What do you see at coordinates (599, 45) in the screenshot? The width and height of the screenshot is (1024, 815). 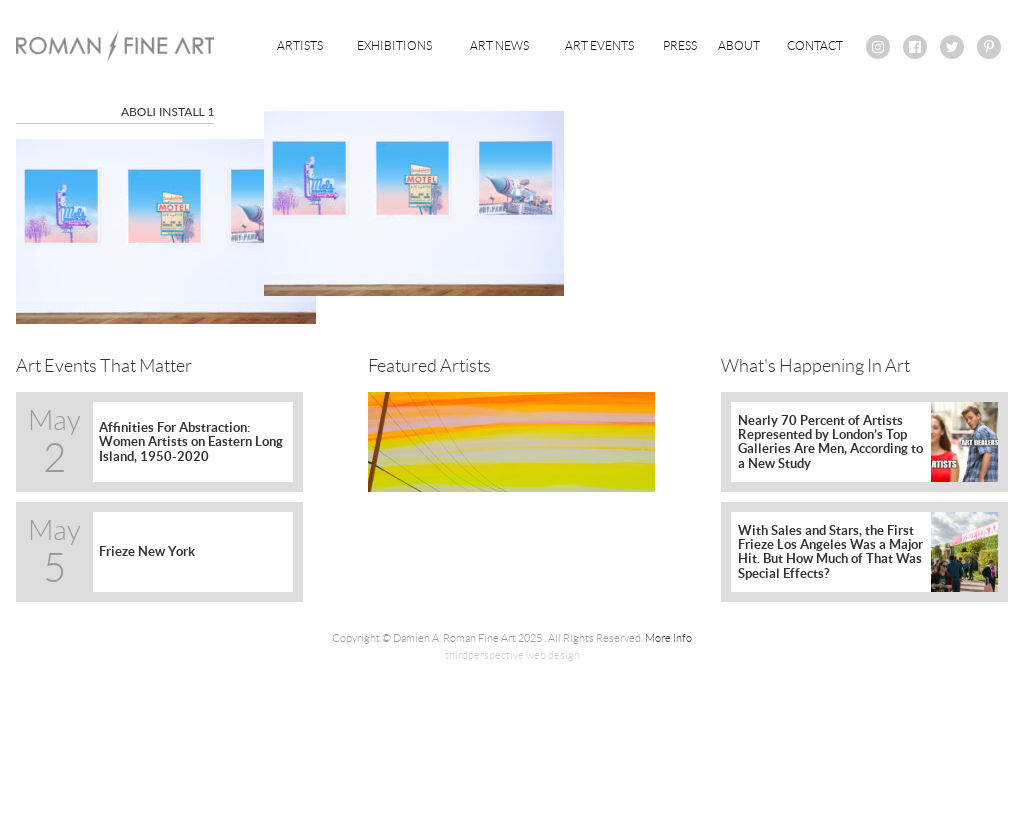 I see `Art Events` at bounding box center [599, 45].